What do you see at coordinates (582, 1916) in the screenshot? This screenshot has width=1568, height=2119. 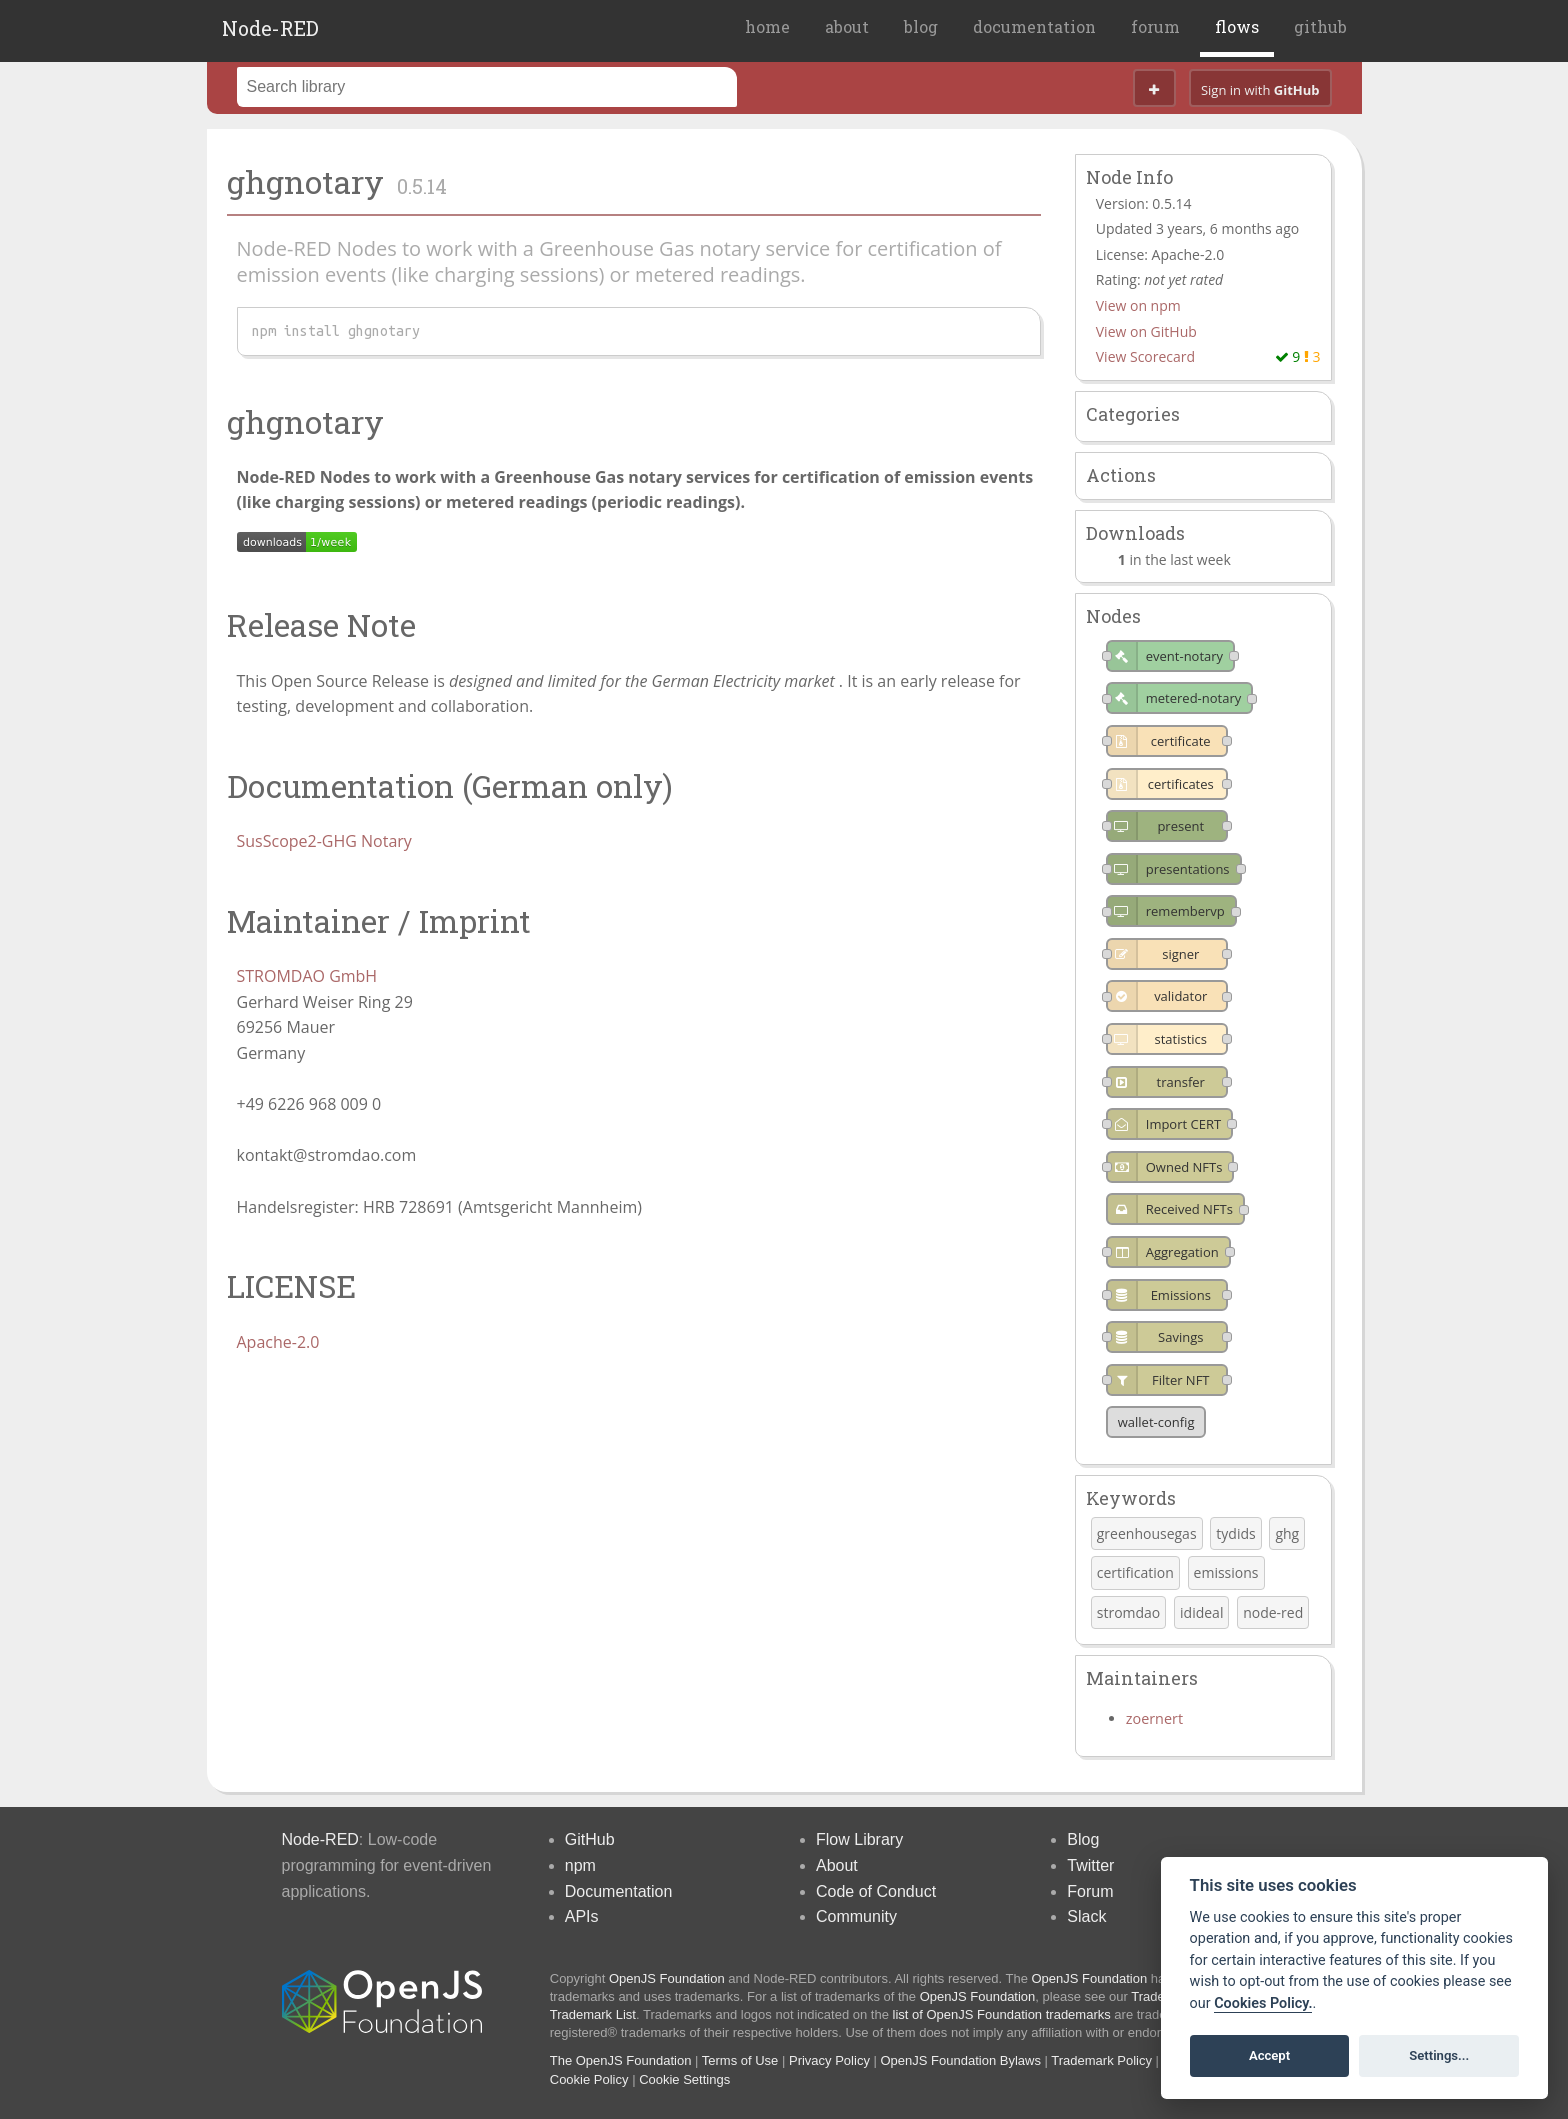 I see `APIs` at bounding box center [582, 1916].